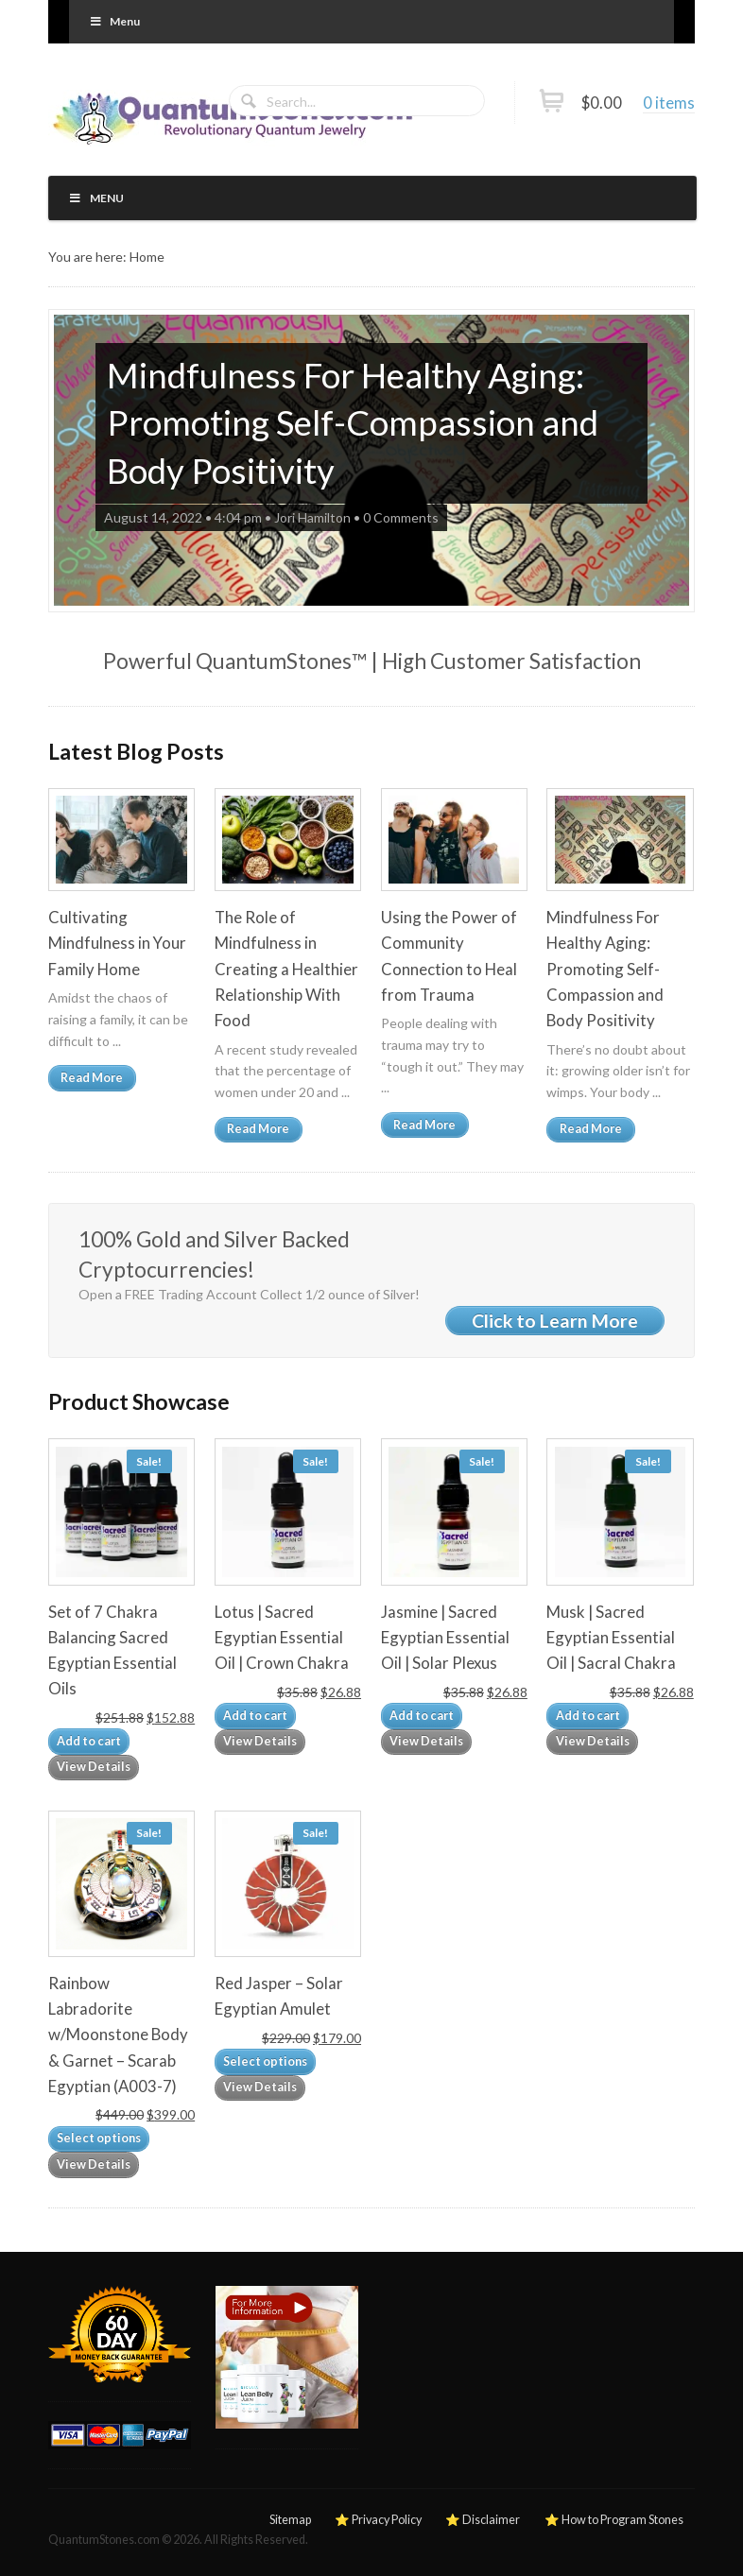 The width and height of the screenshot is (743, 2576). Describe the element at coordinates (117, 942) in the screenshot. I see `Cultivating Mindfulness in Your Family Home` at that location.